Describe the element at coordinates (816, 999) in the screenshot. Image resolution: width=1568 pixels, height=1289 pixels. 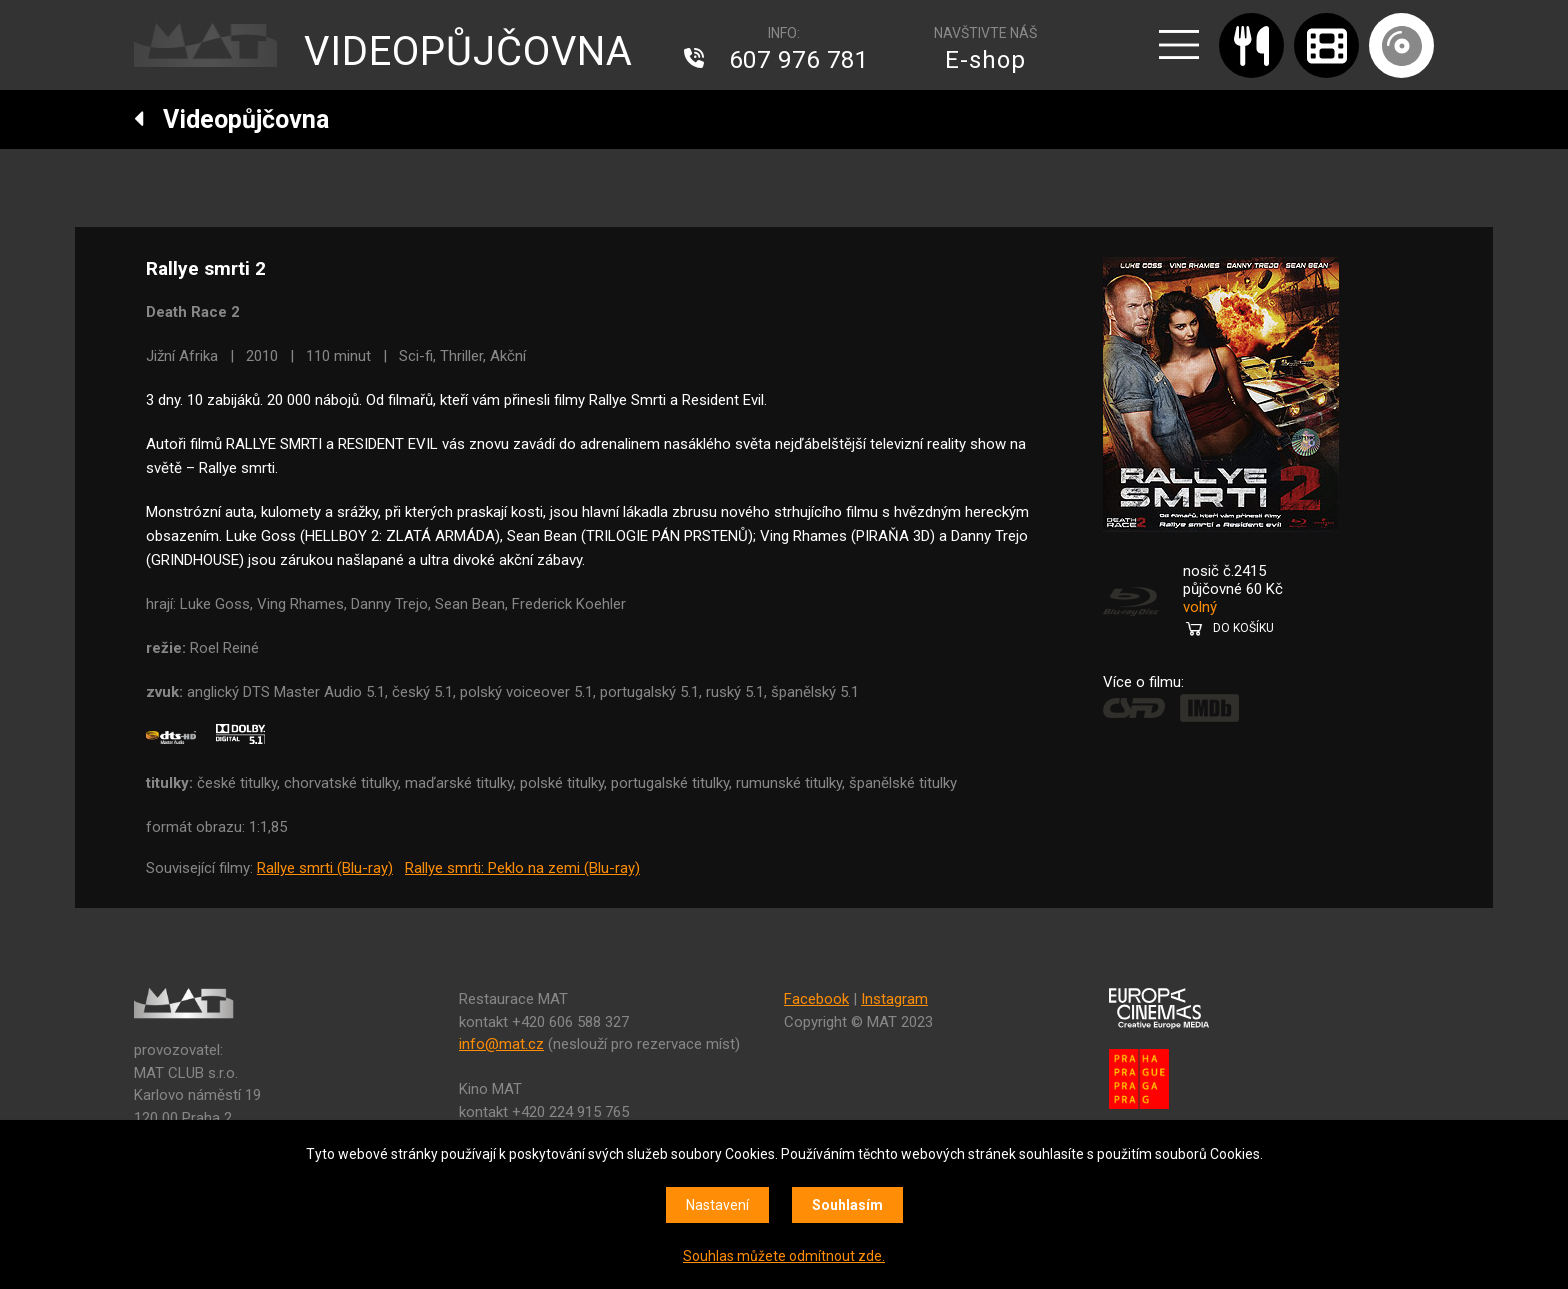
I see `Facebook` at that location.